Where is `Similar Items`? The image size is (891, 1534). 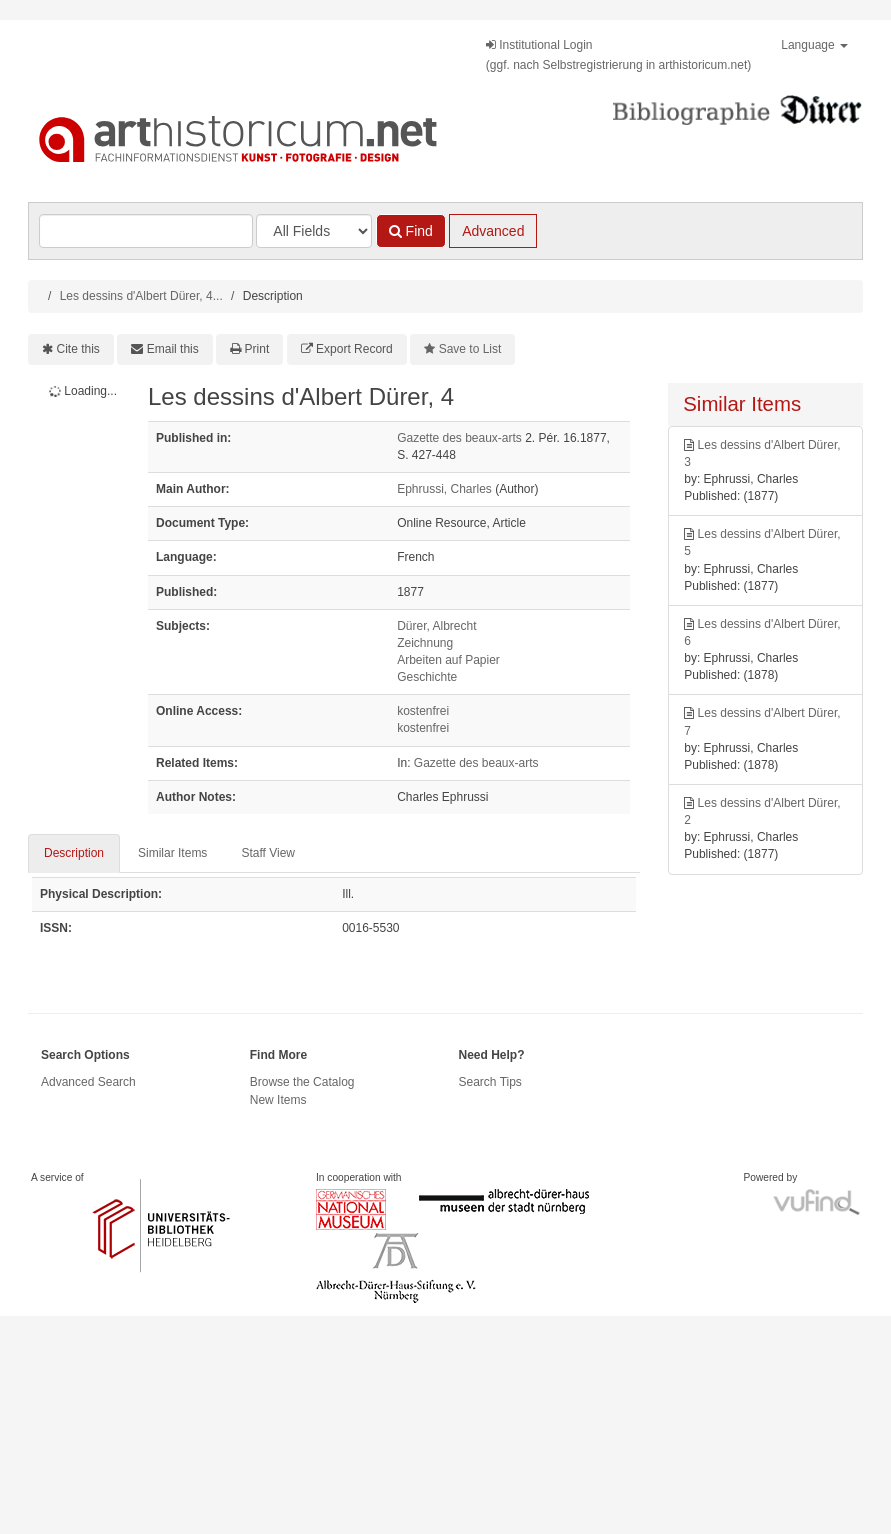
Similar Items is located at coordinates (172, 853).